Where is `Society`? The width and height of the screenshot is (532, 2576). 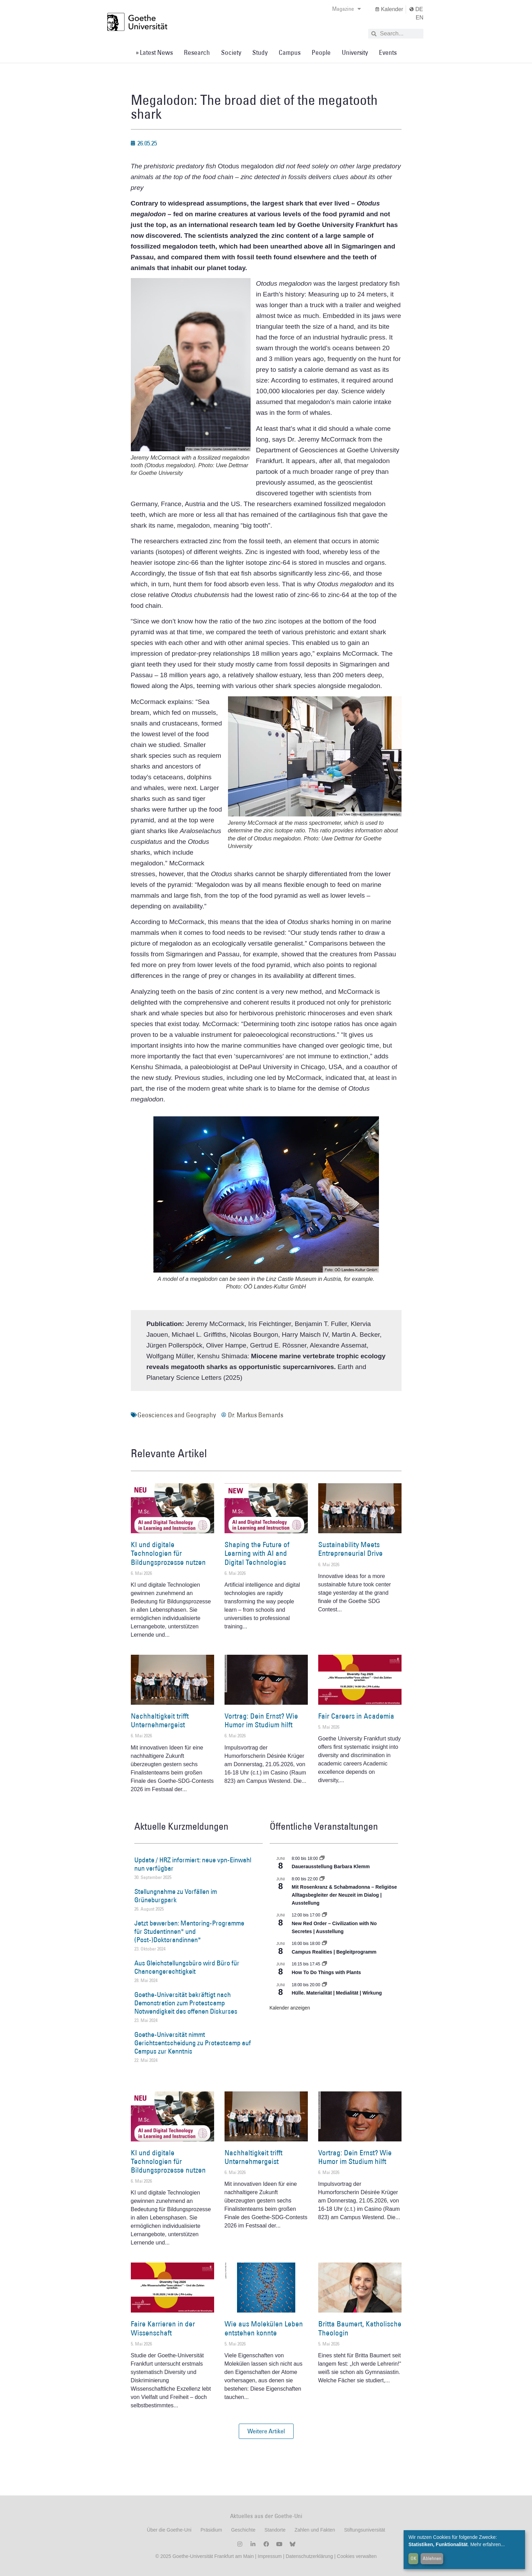
Society is located at coordinates (231, 52).